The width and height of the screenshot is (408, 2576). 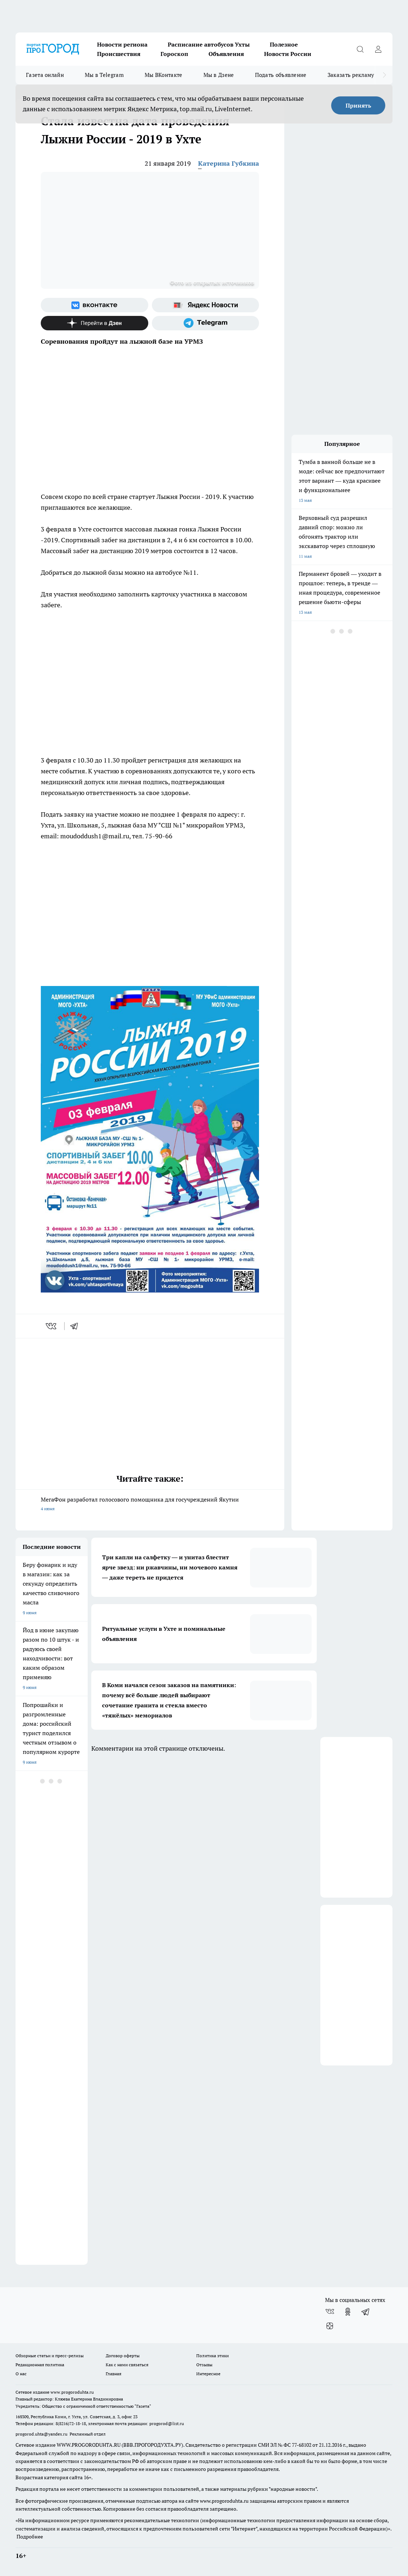 What do you see at coordinates (378, 49) in the screenshot?
I see `[Войти на сайт]` at bounding box center [378, 49].